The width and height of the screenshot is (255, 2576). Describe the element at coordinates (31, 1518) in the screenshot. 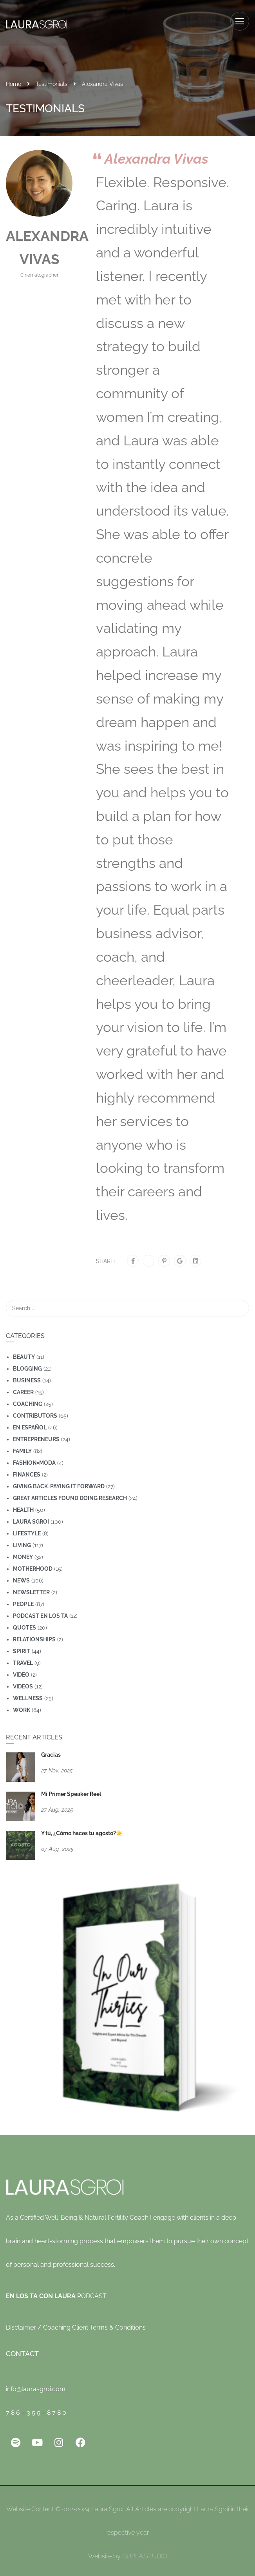

I see `Laura Sgroi` at that location.